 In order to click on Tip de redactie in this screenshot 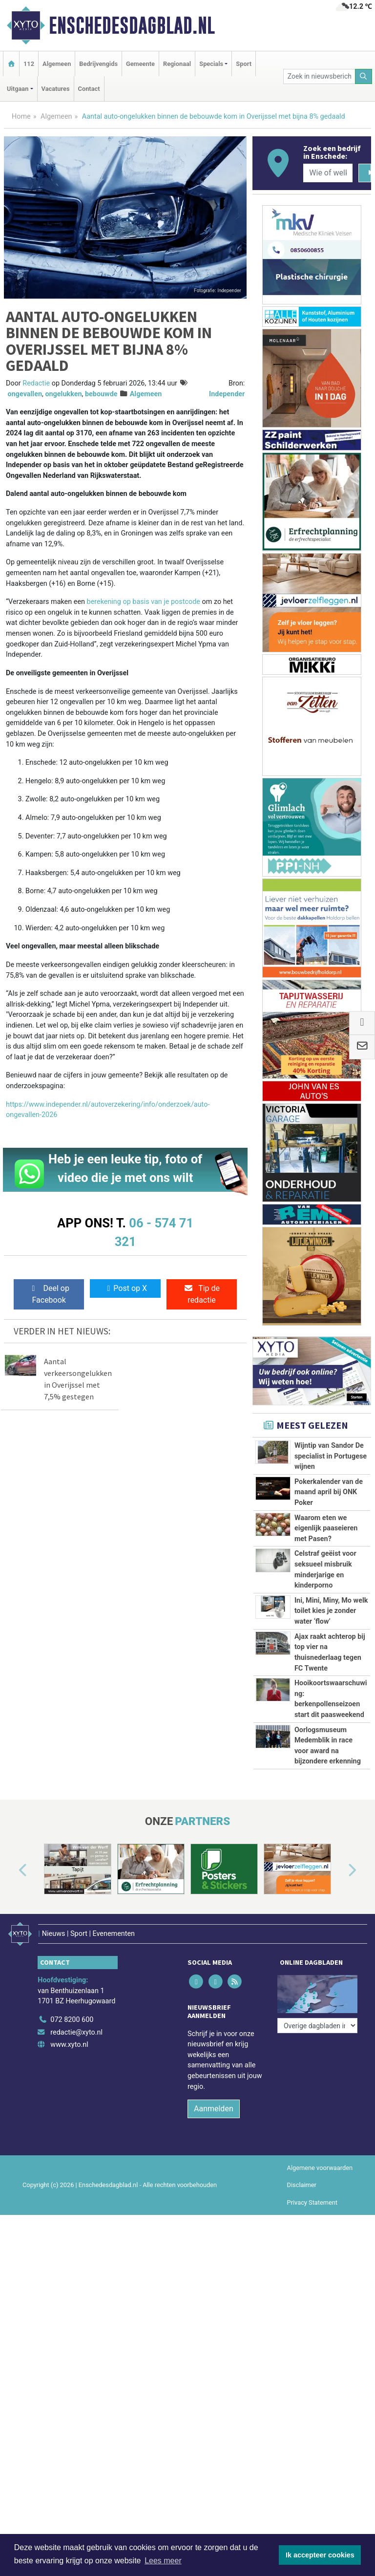, I will do `click(202, 1294)`.